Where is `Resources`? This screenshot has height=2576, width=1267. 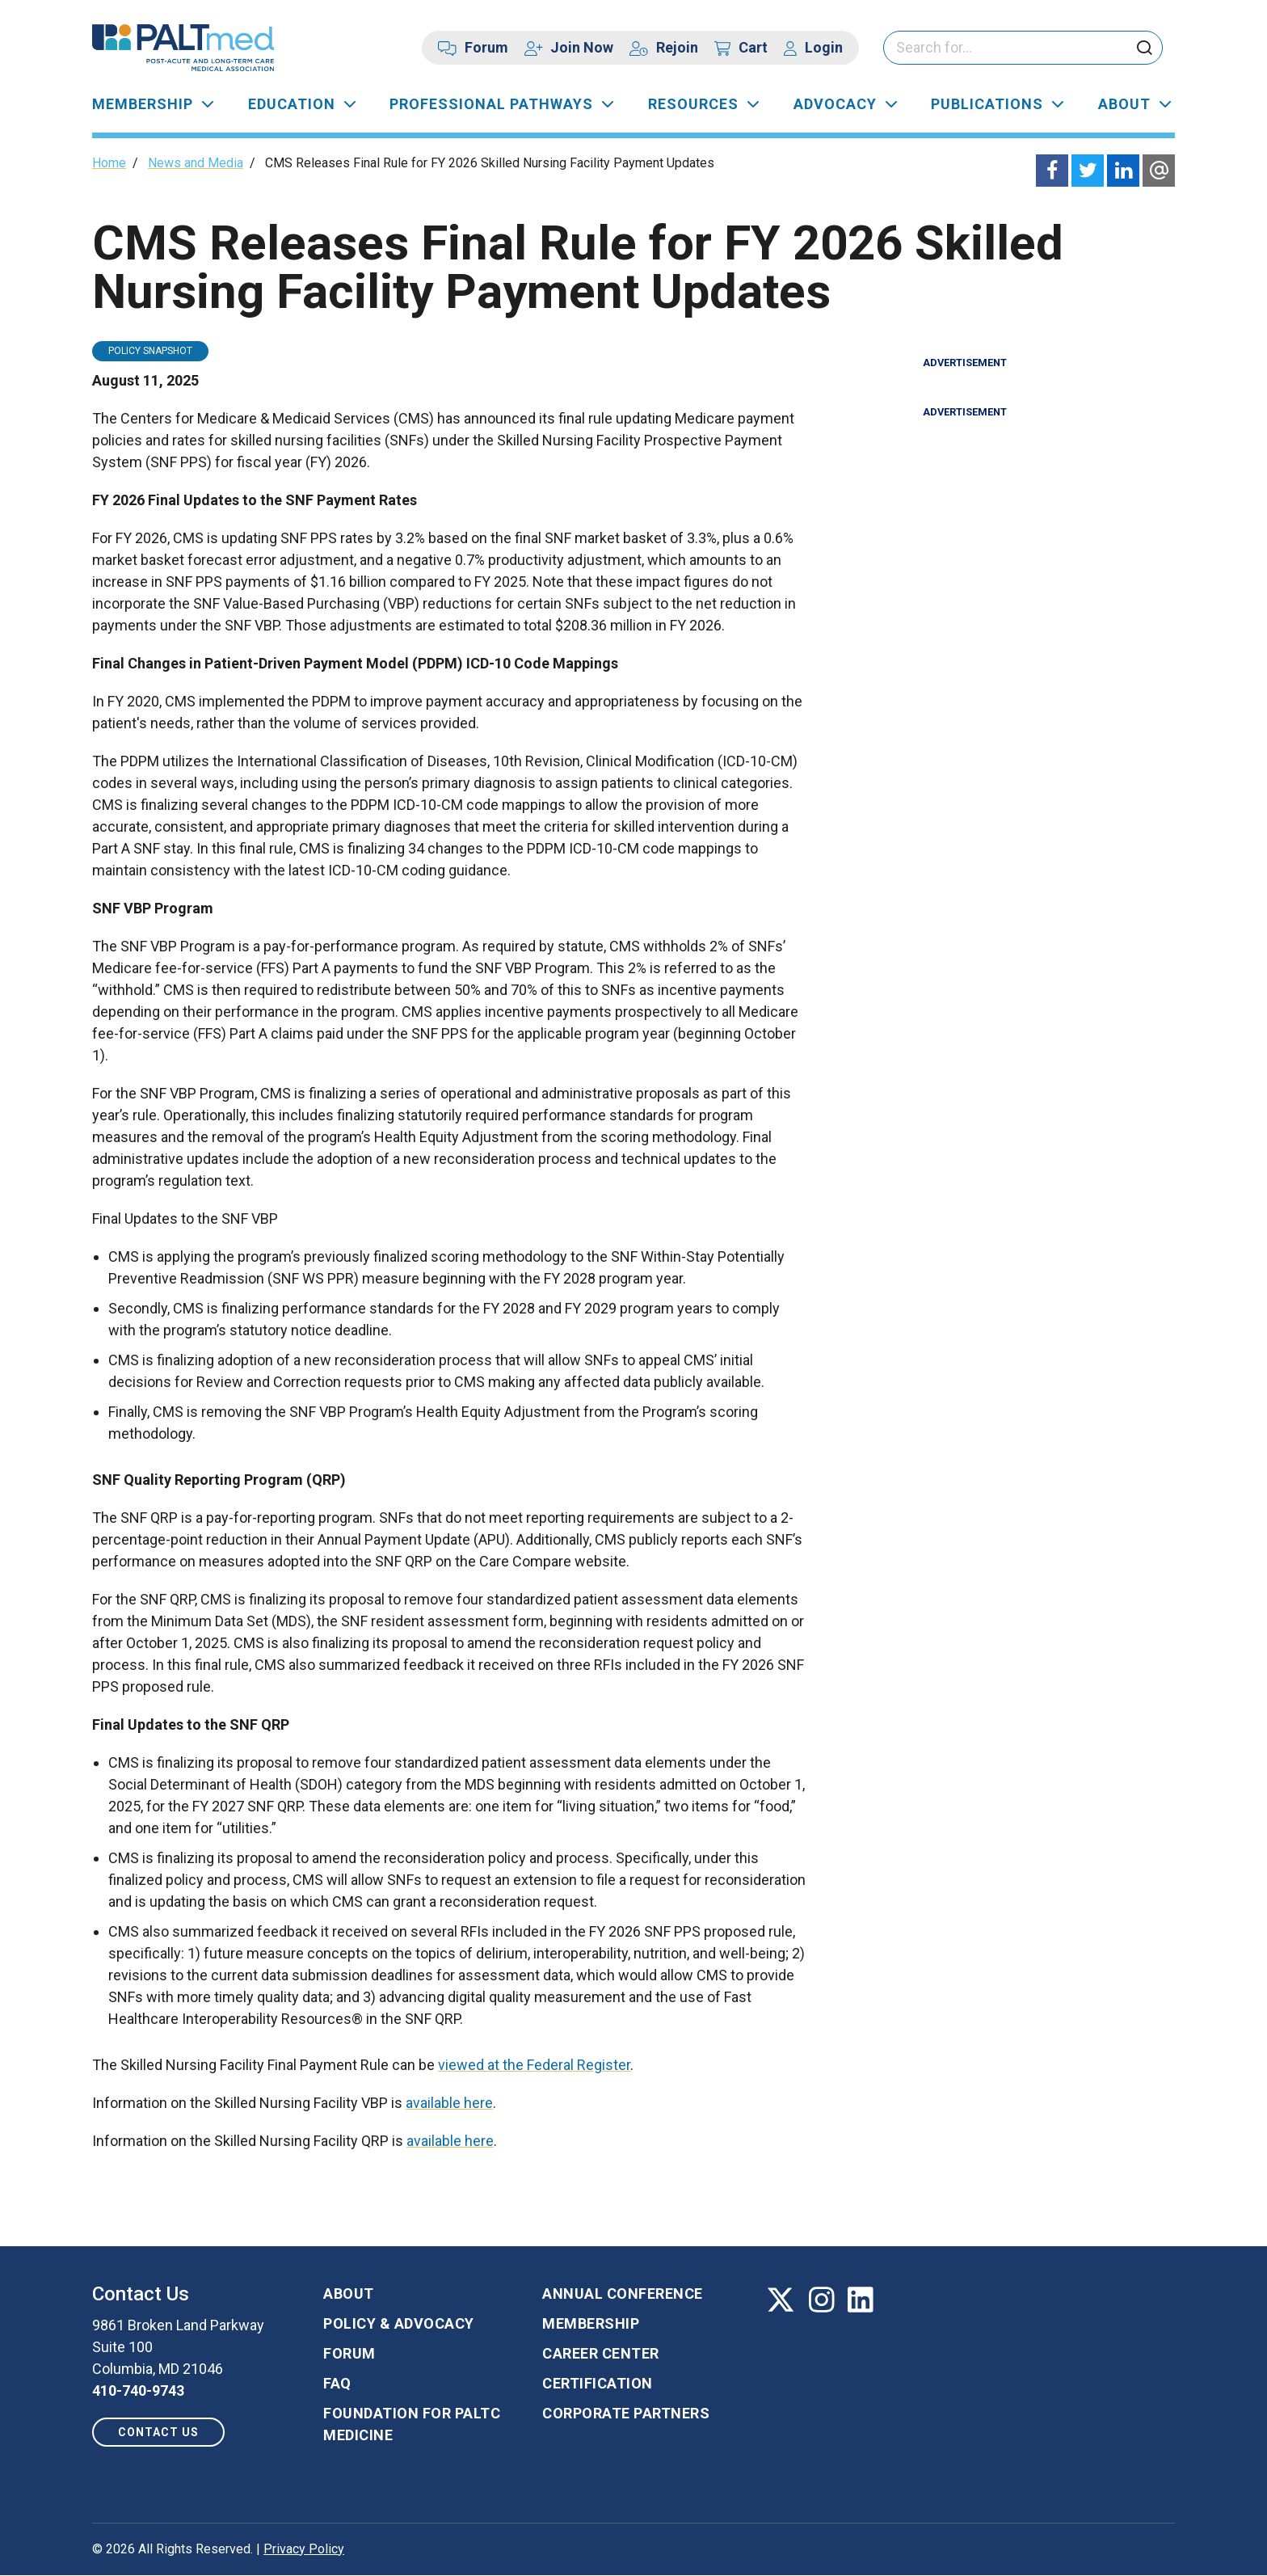 Resources is located at coordinates (693, 103).